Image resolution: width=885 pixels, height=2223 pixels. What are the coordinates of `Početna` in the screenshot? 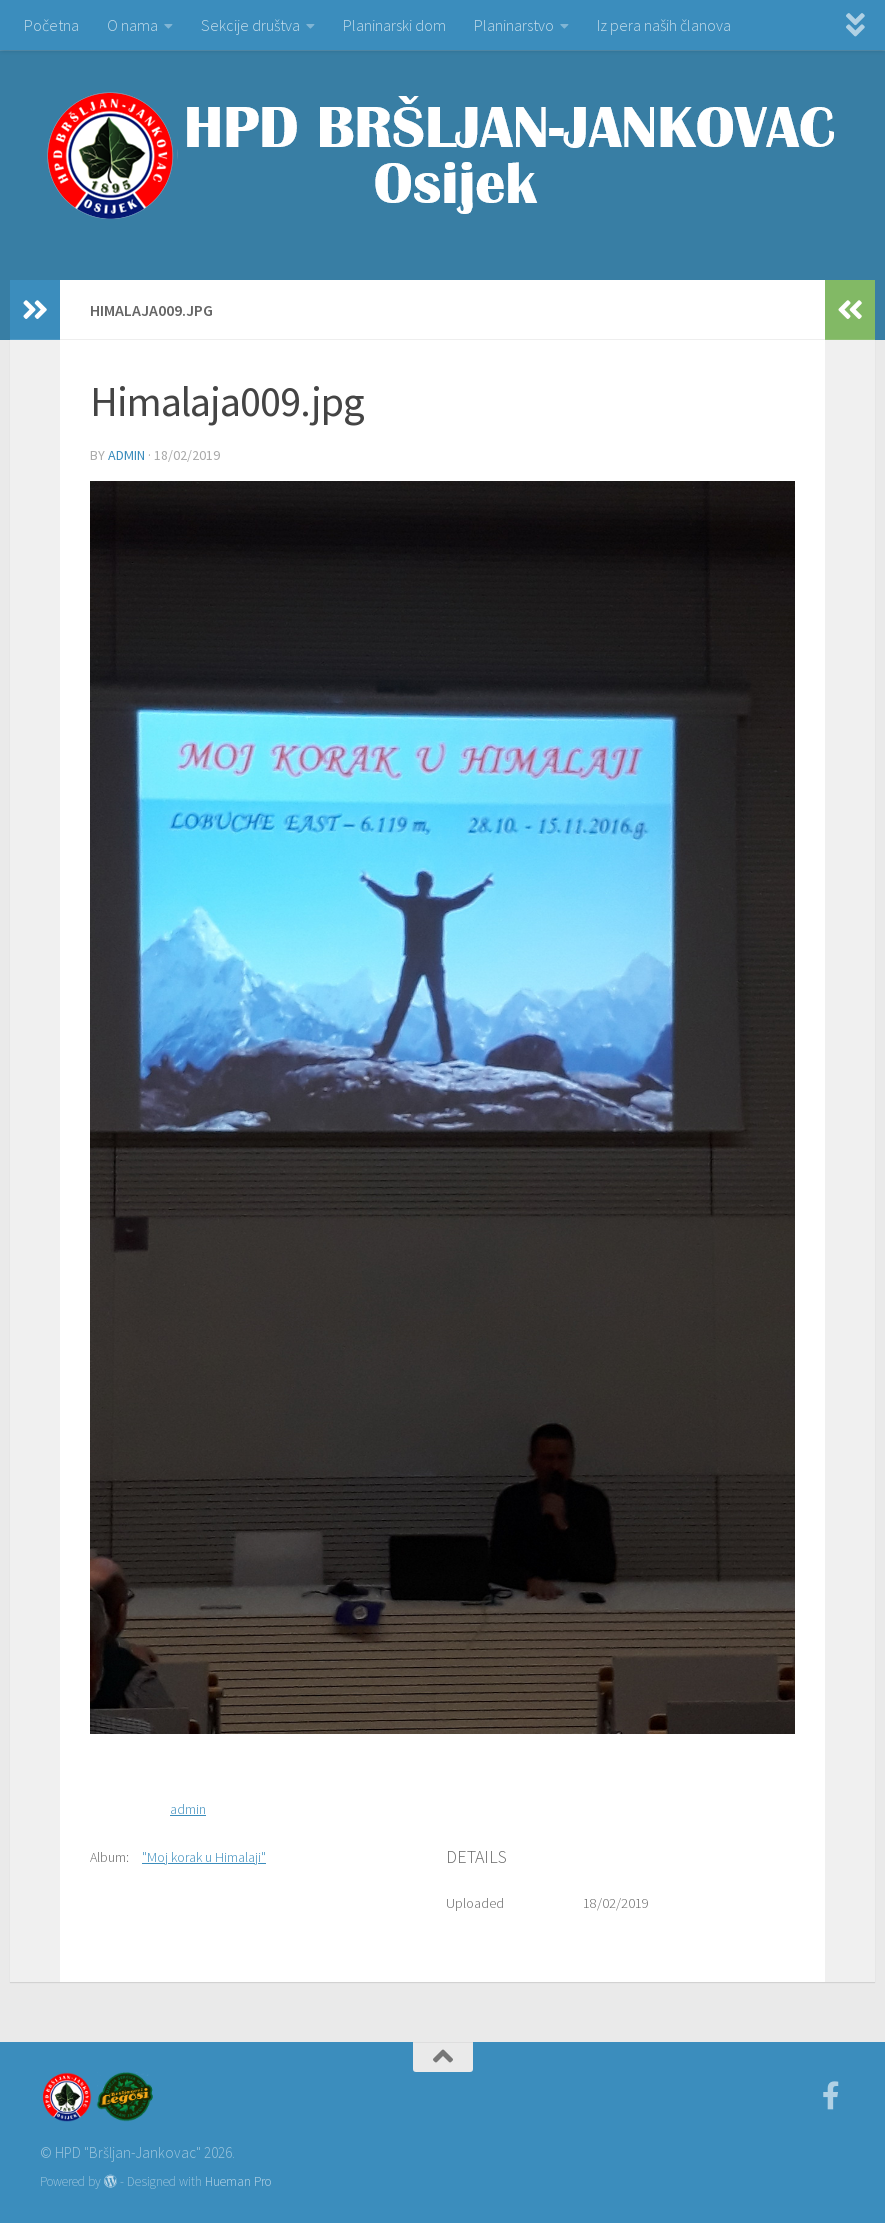 It's located at (51, 25).